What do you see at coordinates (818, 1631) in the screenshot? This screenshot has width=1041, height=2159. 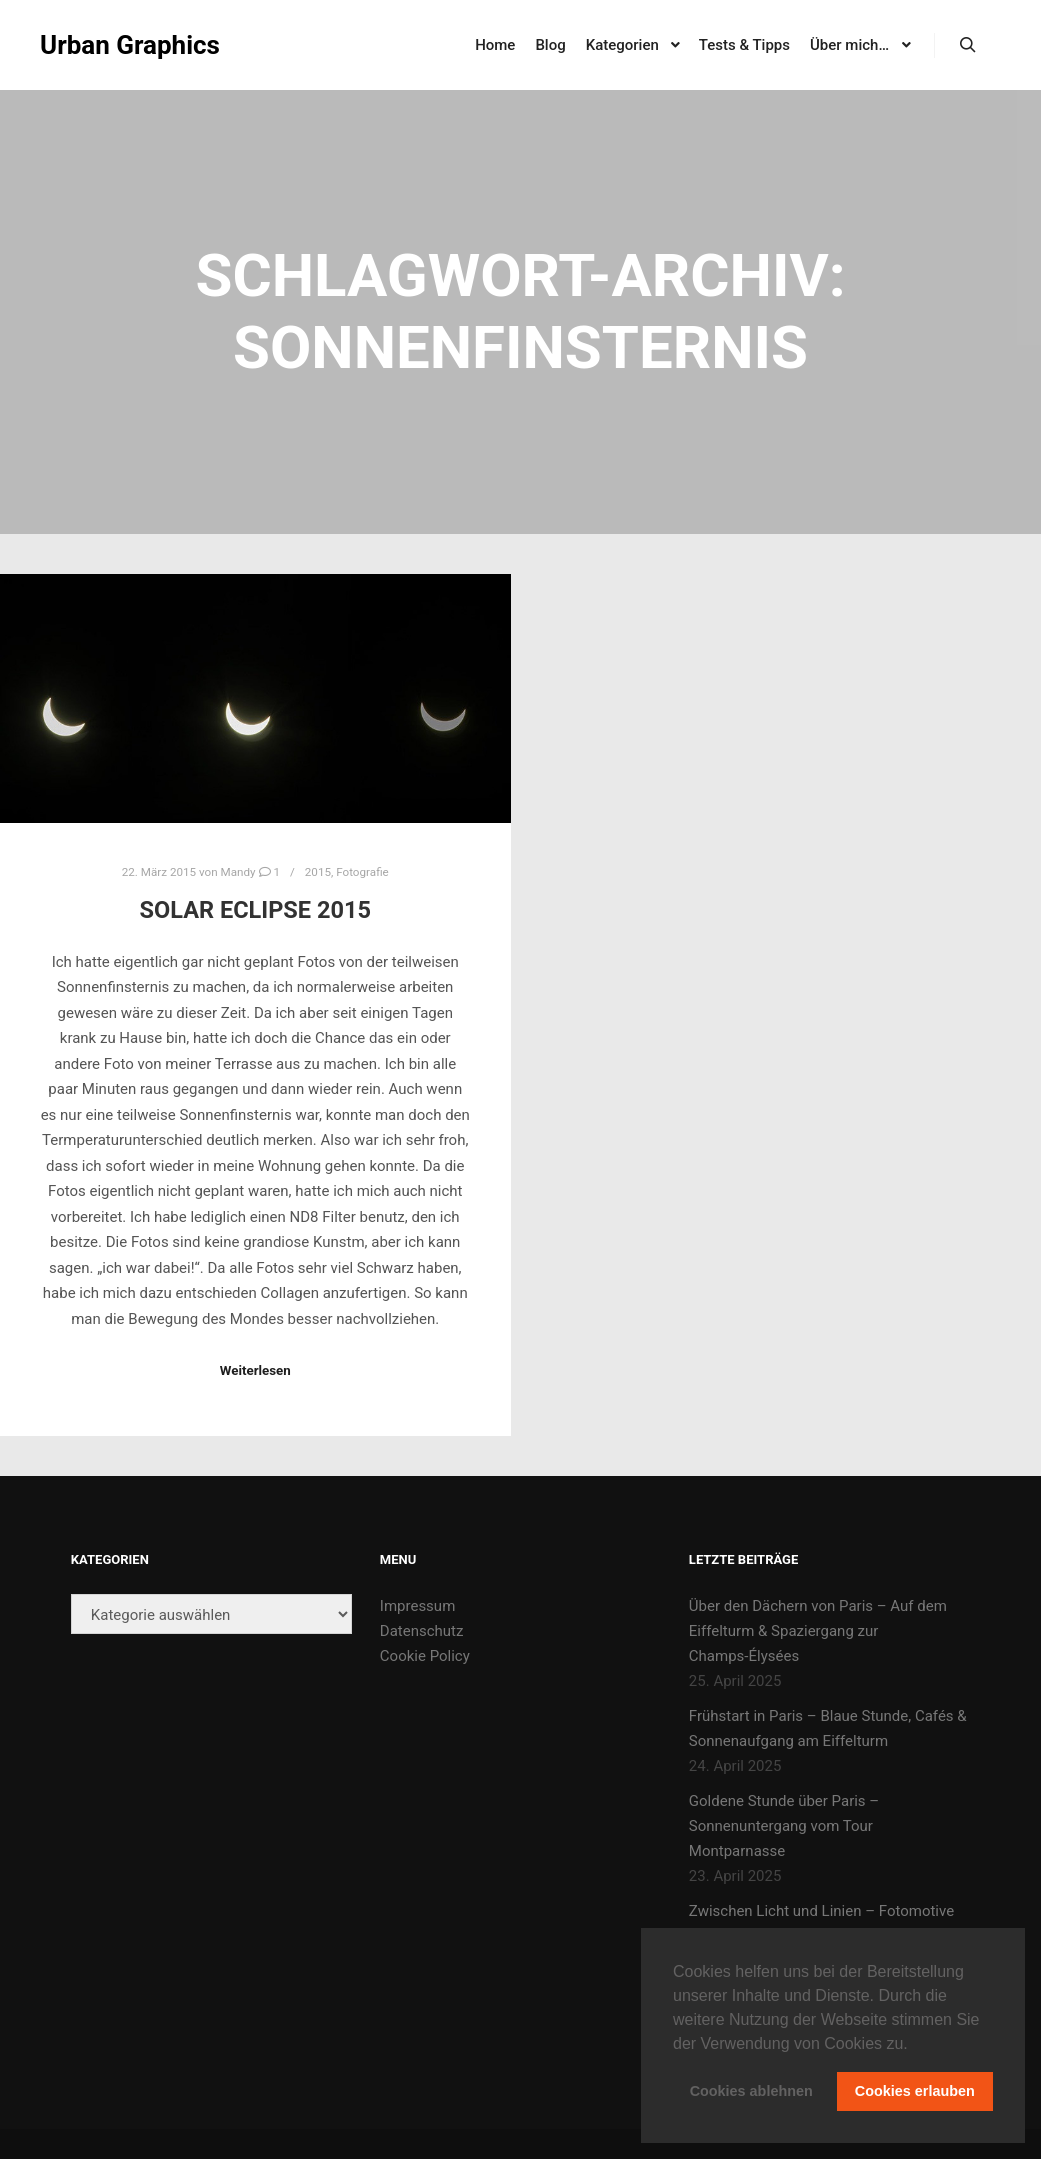 I see `Über den Dächern von Paris – Auf dem Eiffelturm & Spaziergang zur Champs-Élysées` at bounding box center [818, 1631].